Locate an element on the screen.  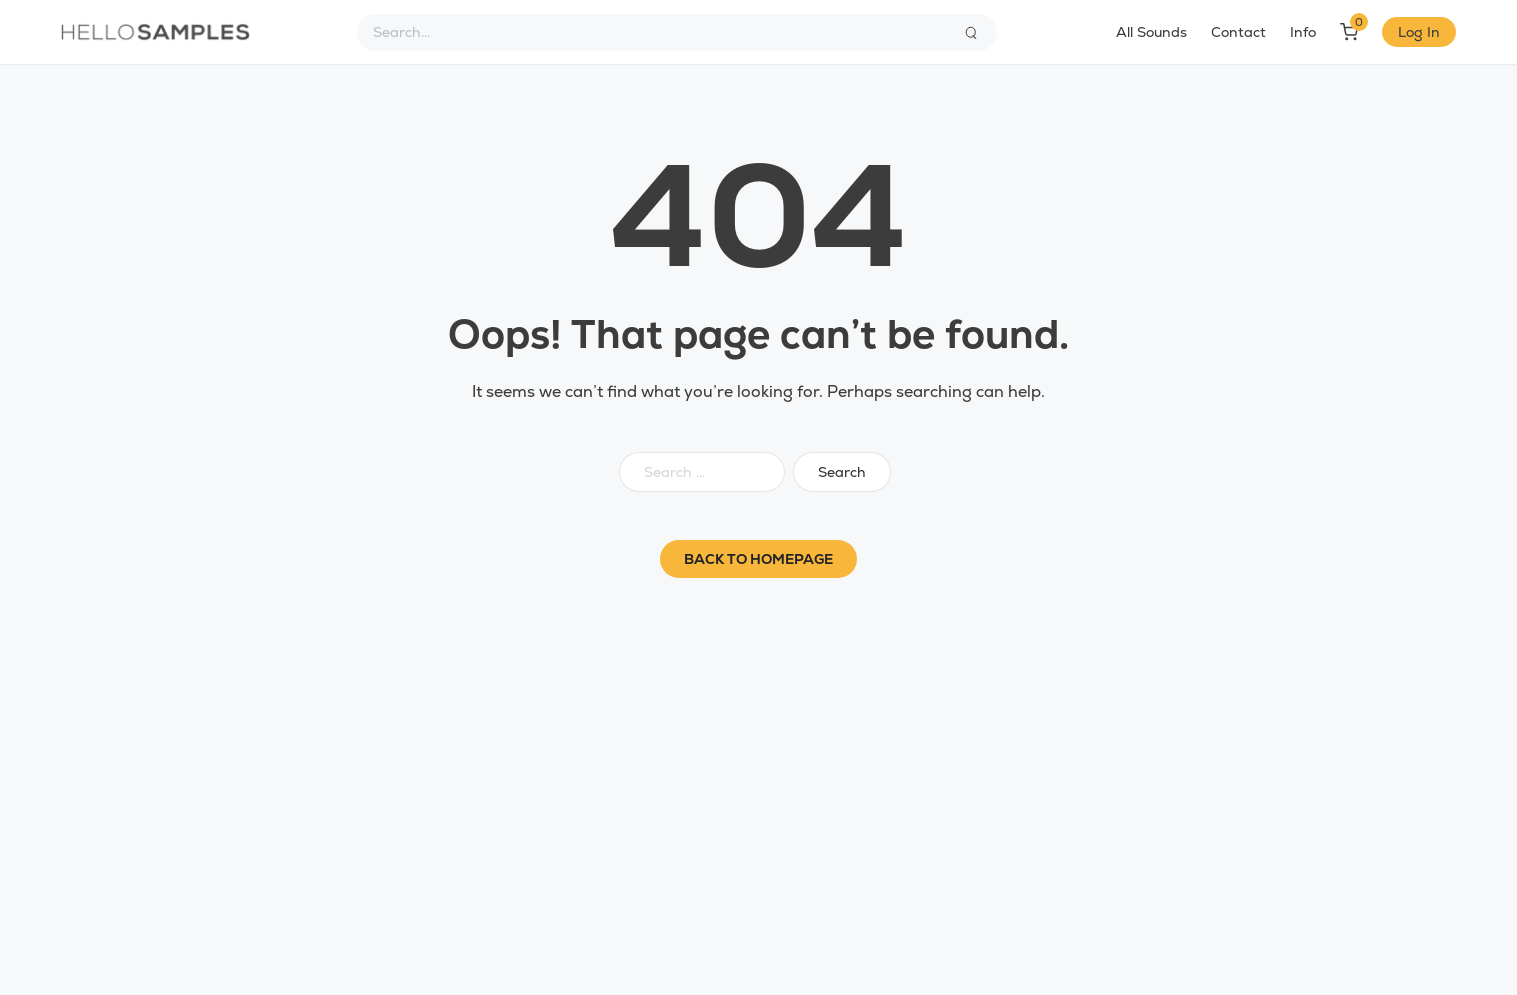
Contact is located at coordinates (1238, 32).